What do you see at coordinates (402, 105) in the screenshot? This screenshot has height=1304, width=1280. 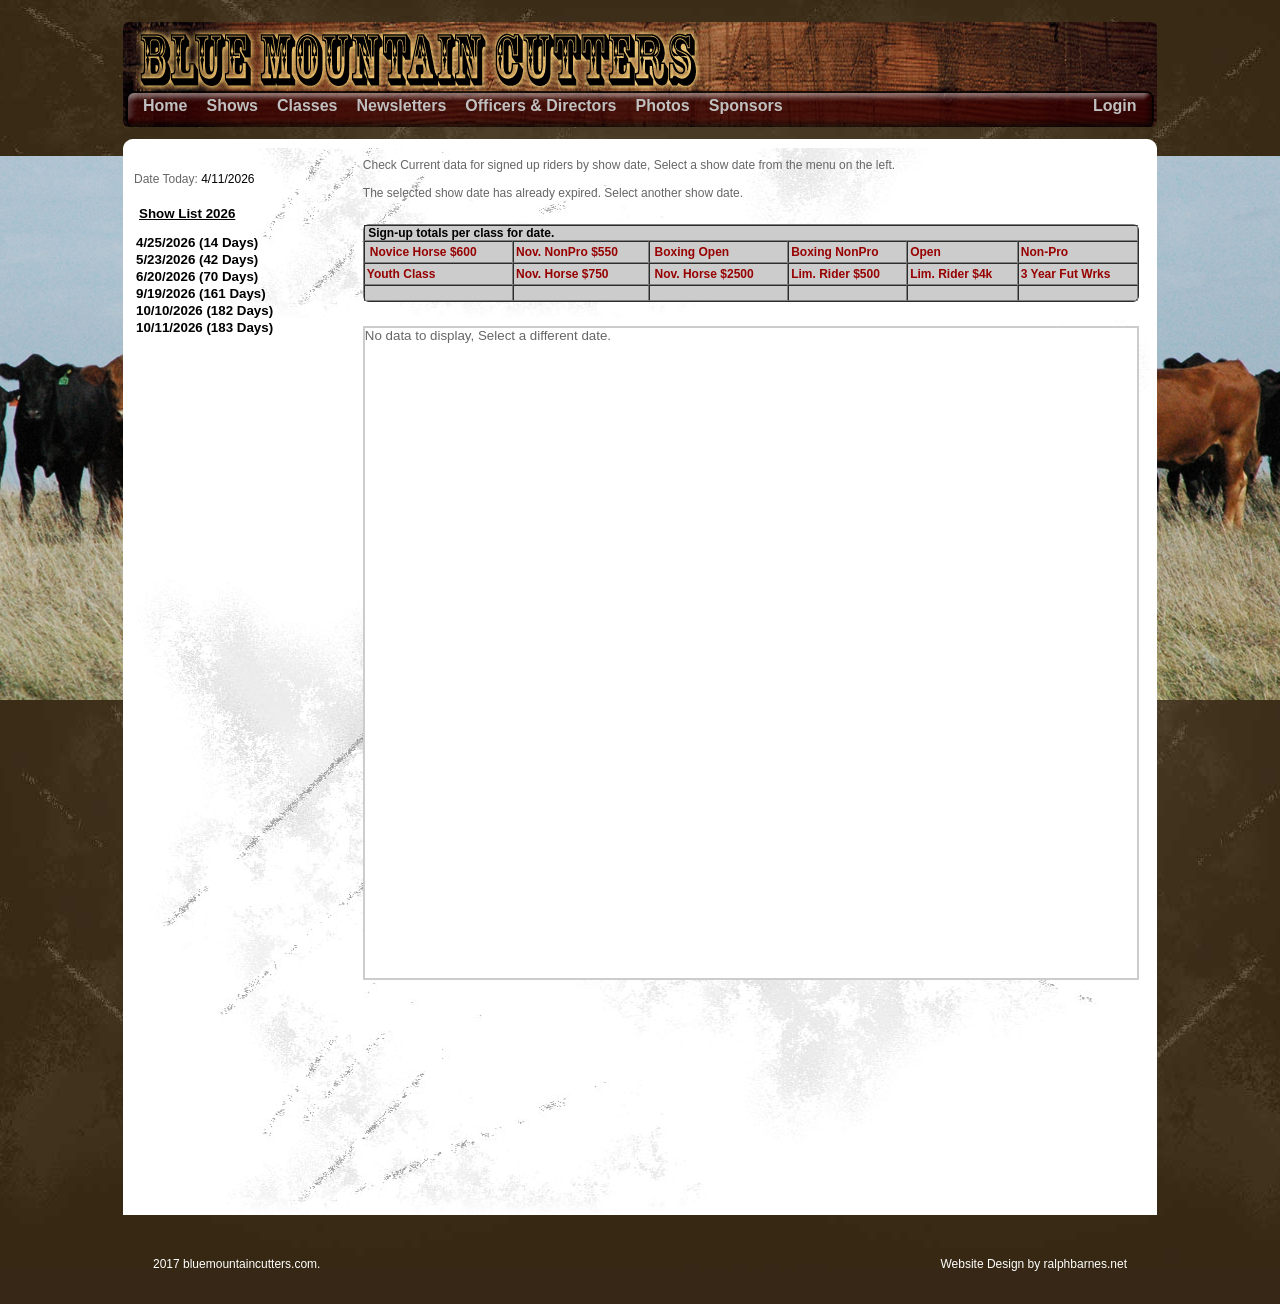 I see `Newsletters` at bounding box center [402, 105].